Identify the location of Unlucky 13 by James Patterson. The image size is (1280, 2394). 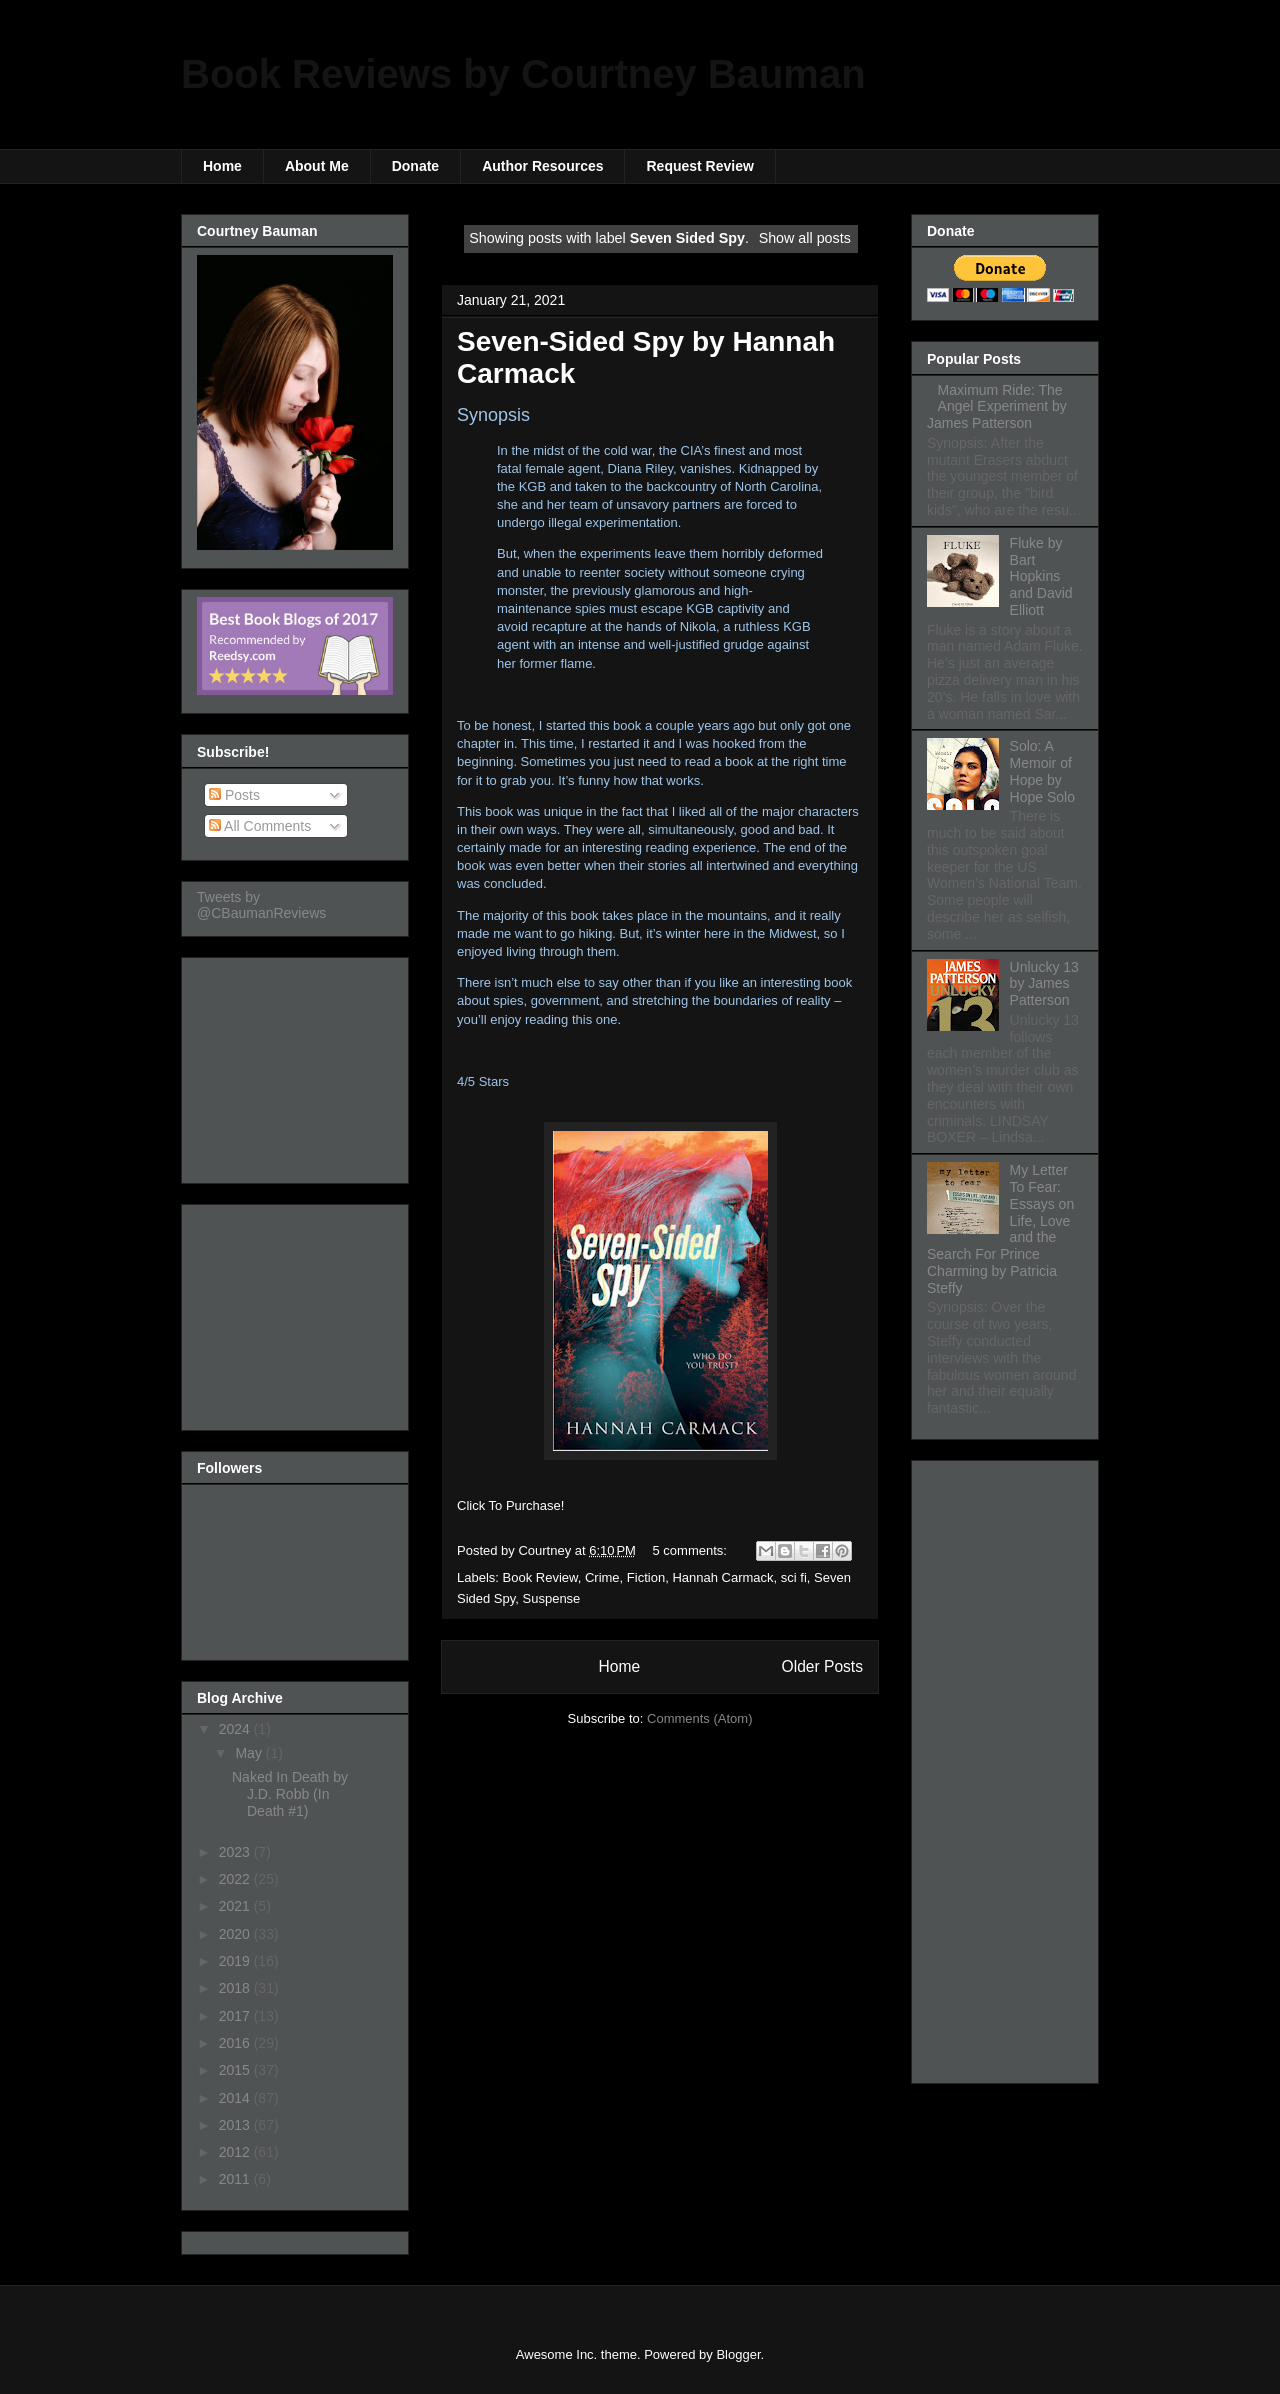
(1044, 984).